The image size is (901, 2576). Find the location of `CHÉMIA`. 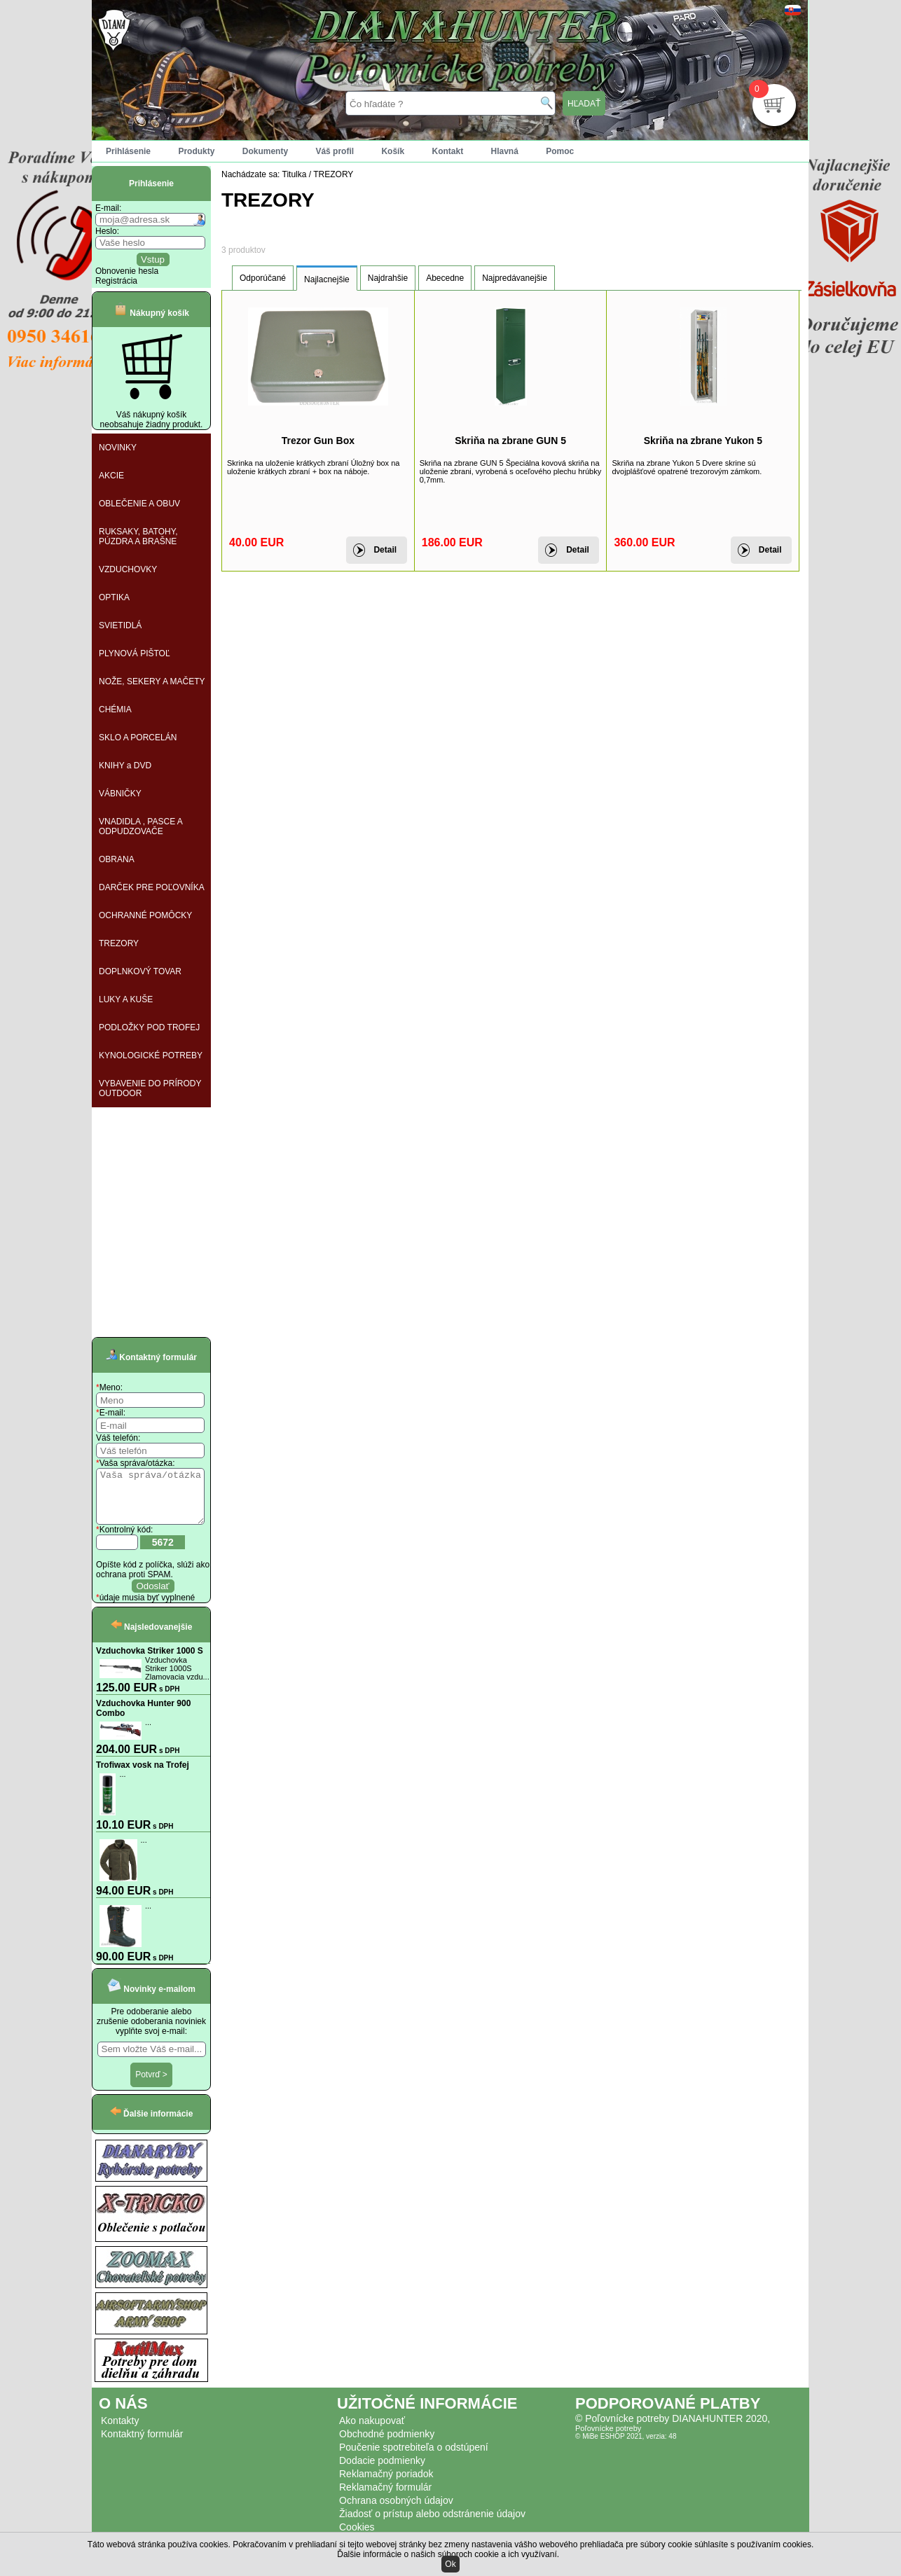

CHÉMIA is located at coordinates (115, 709).